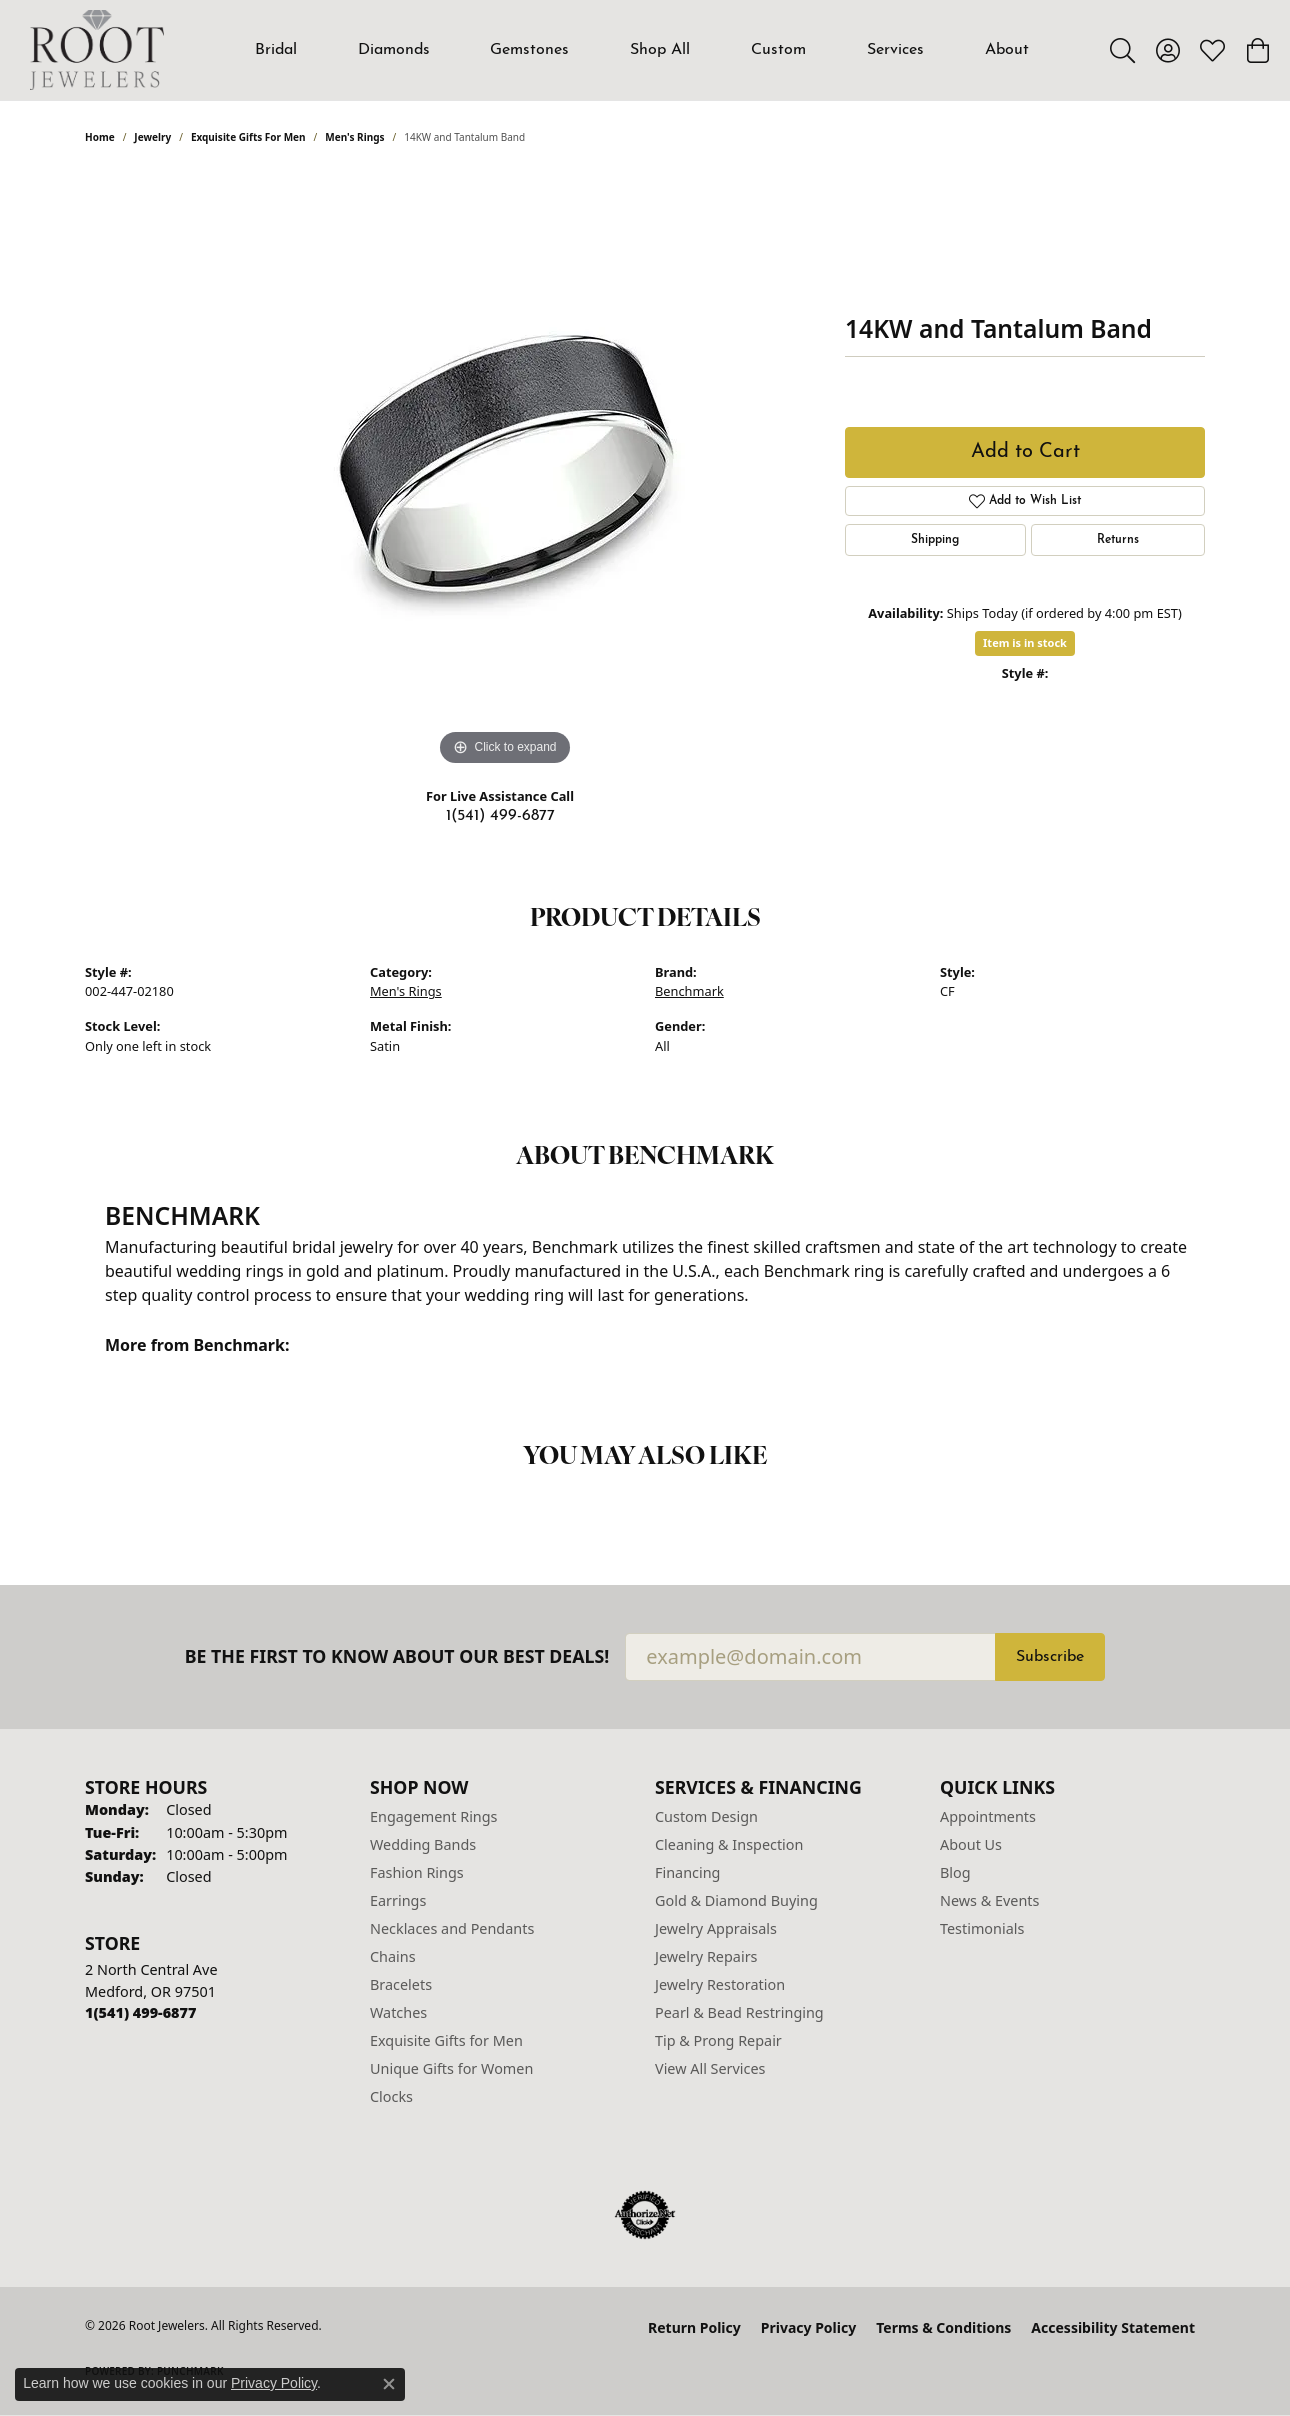 This screenshot has height=2416, width=1290. What do you see at coordinates (895, 50) in the screenshot?
I see `Services` at bounding box center [895, 50].